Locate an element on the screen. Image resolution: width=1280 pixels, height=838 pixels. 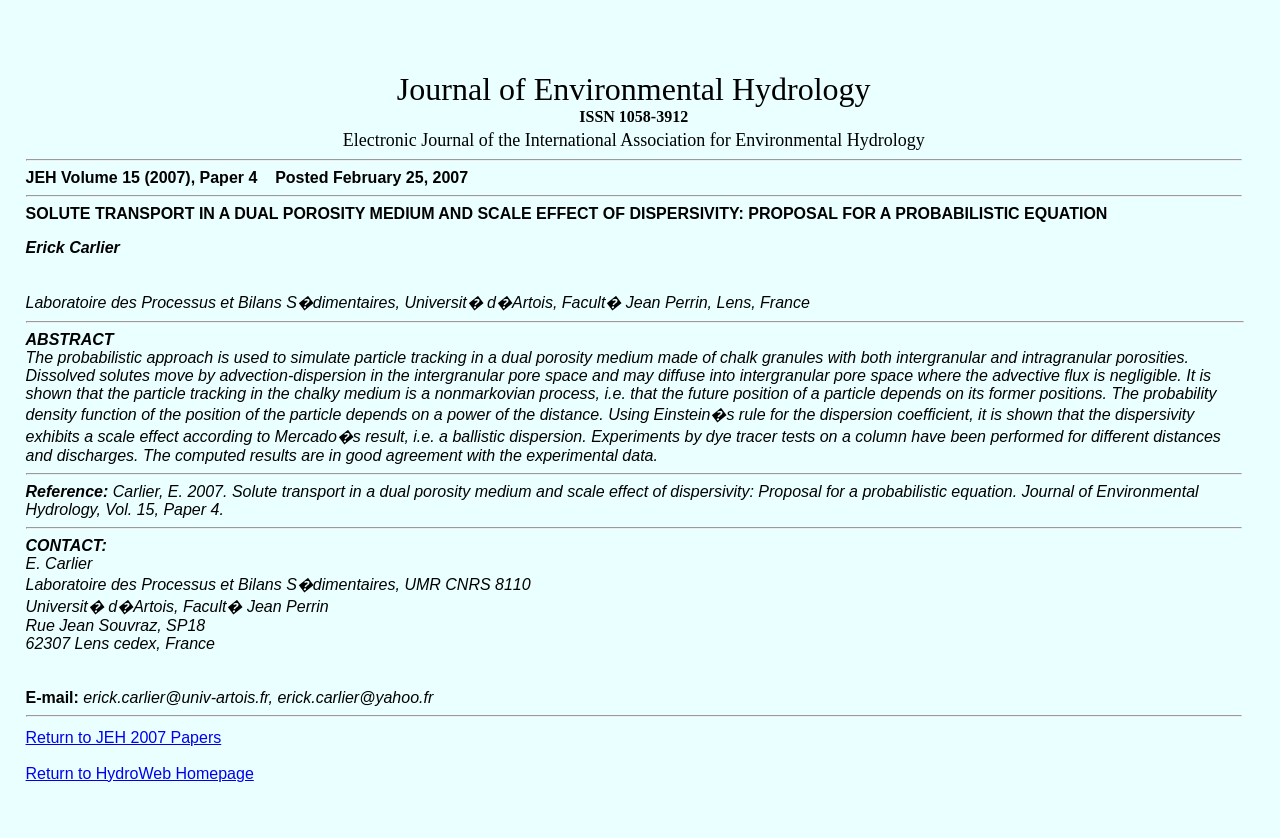
[Advertisement] is located at coordinates (634, 41).